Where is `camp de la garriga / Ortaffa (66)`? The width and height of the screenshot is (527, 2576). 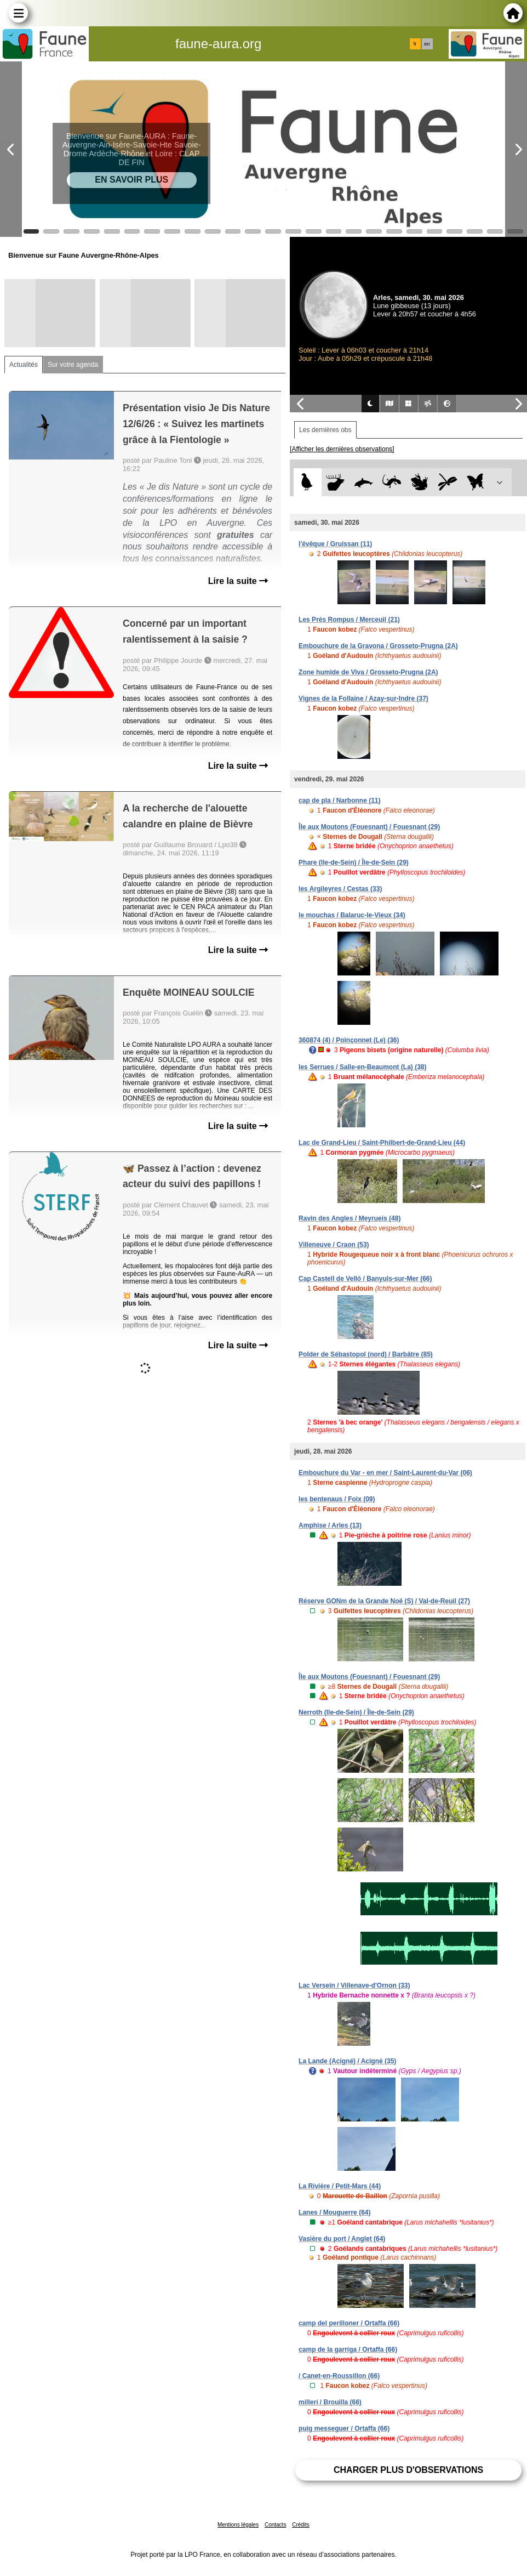
camp de la garriga / Ortaffa (66) is located at coordinates (348, 2349).